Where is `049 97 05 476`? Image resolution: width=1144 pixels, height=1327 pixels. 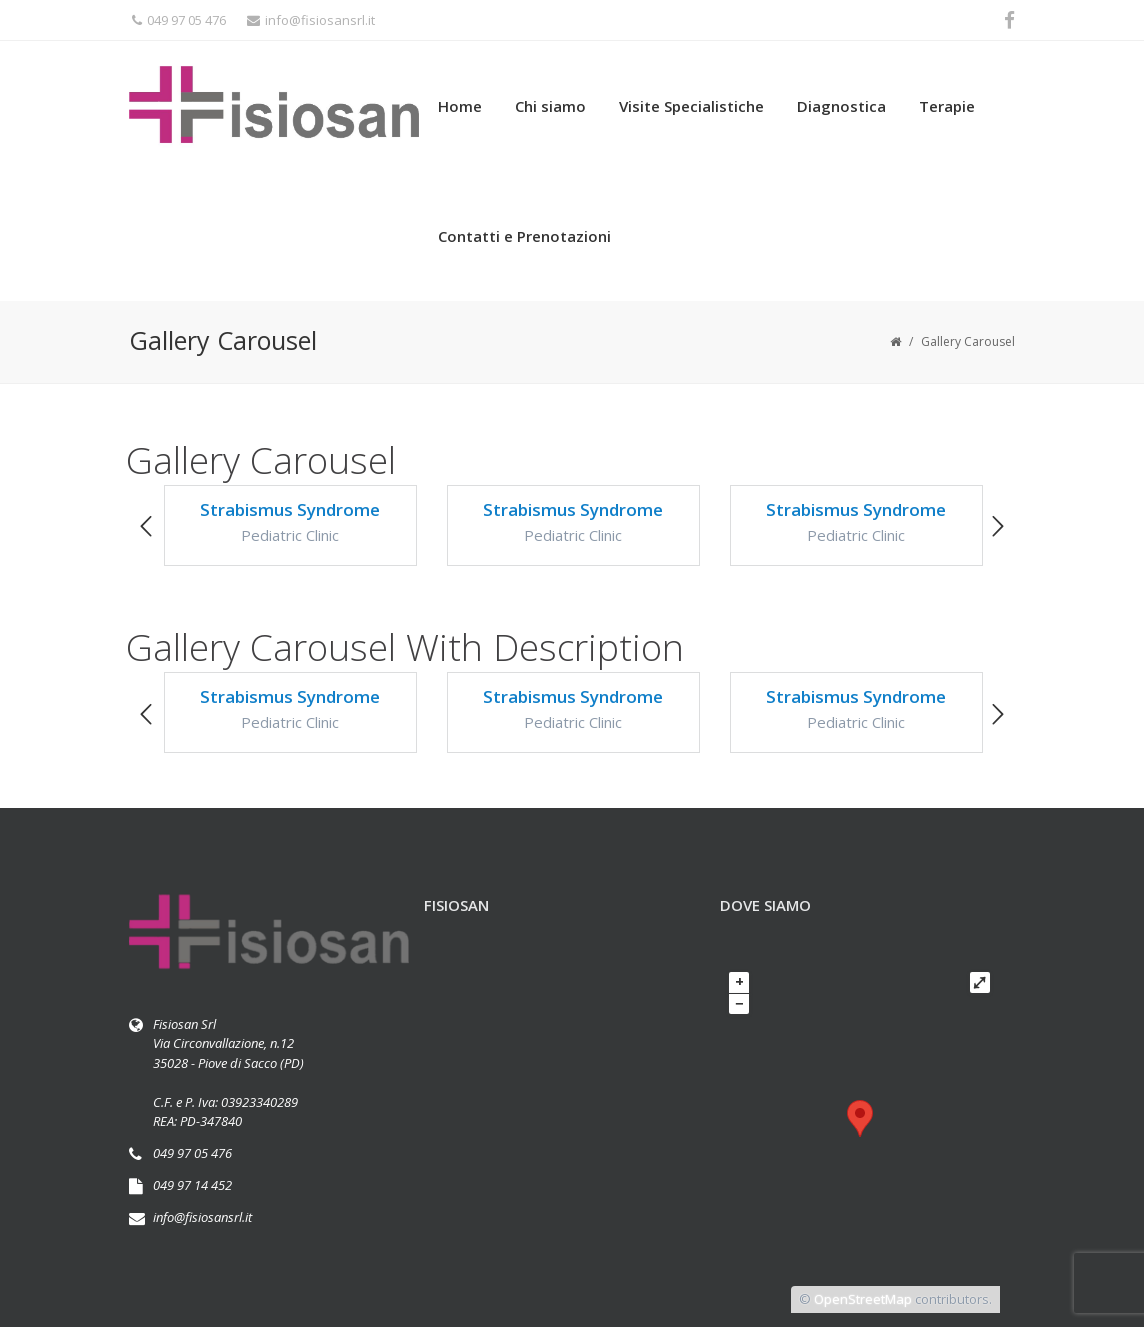 049 97 05 476 is located at coordinates (179, 20).